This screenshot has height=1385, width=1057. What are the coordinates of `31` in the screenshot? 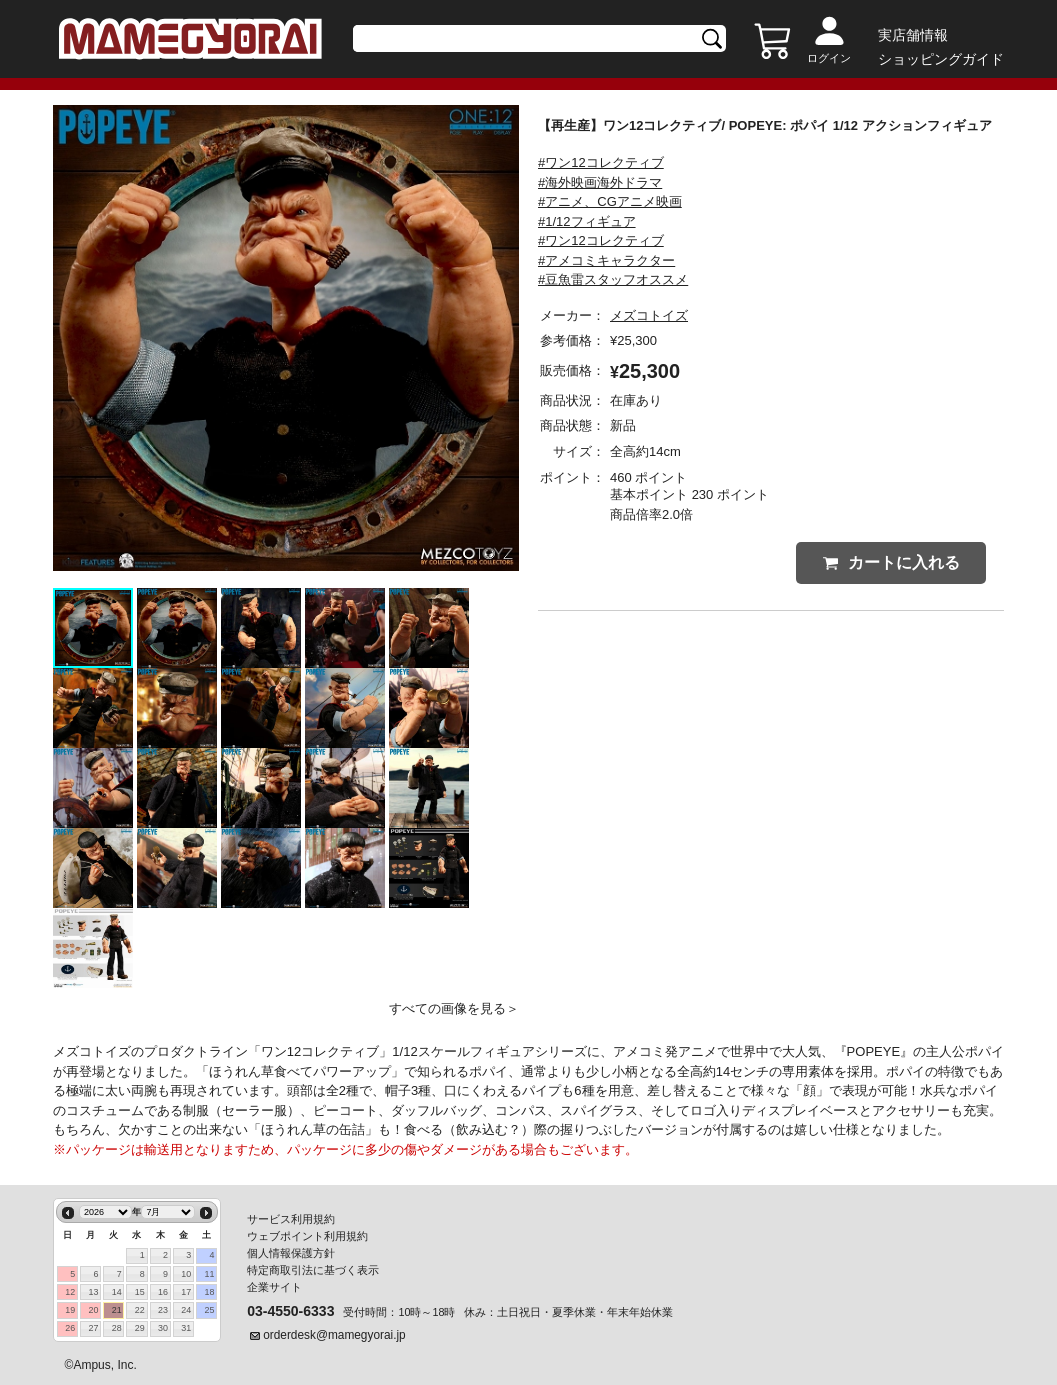 It's located at (186, 1328).